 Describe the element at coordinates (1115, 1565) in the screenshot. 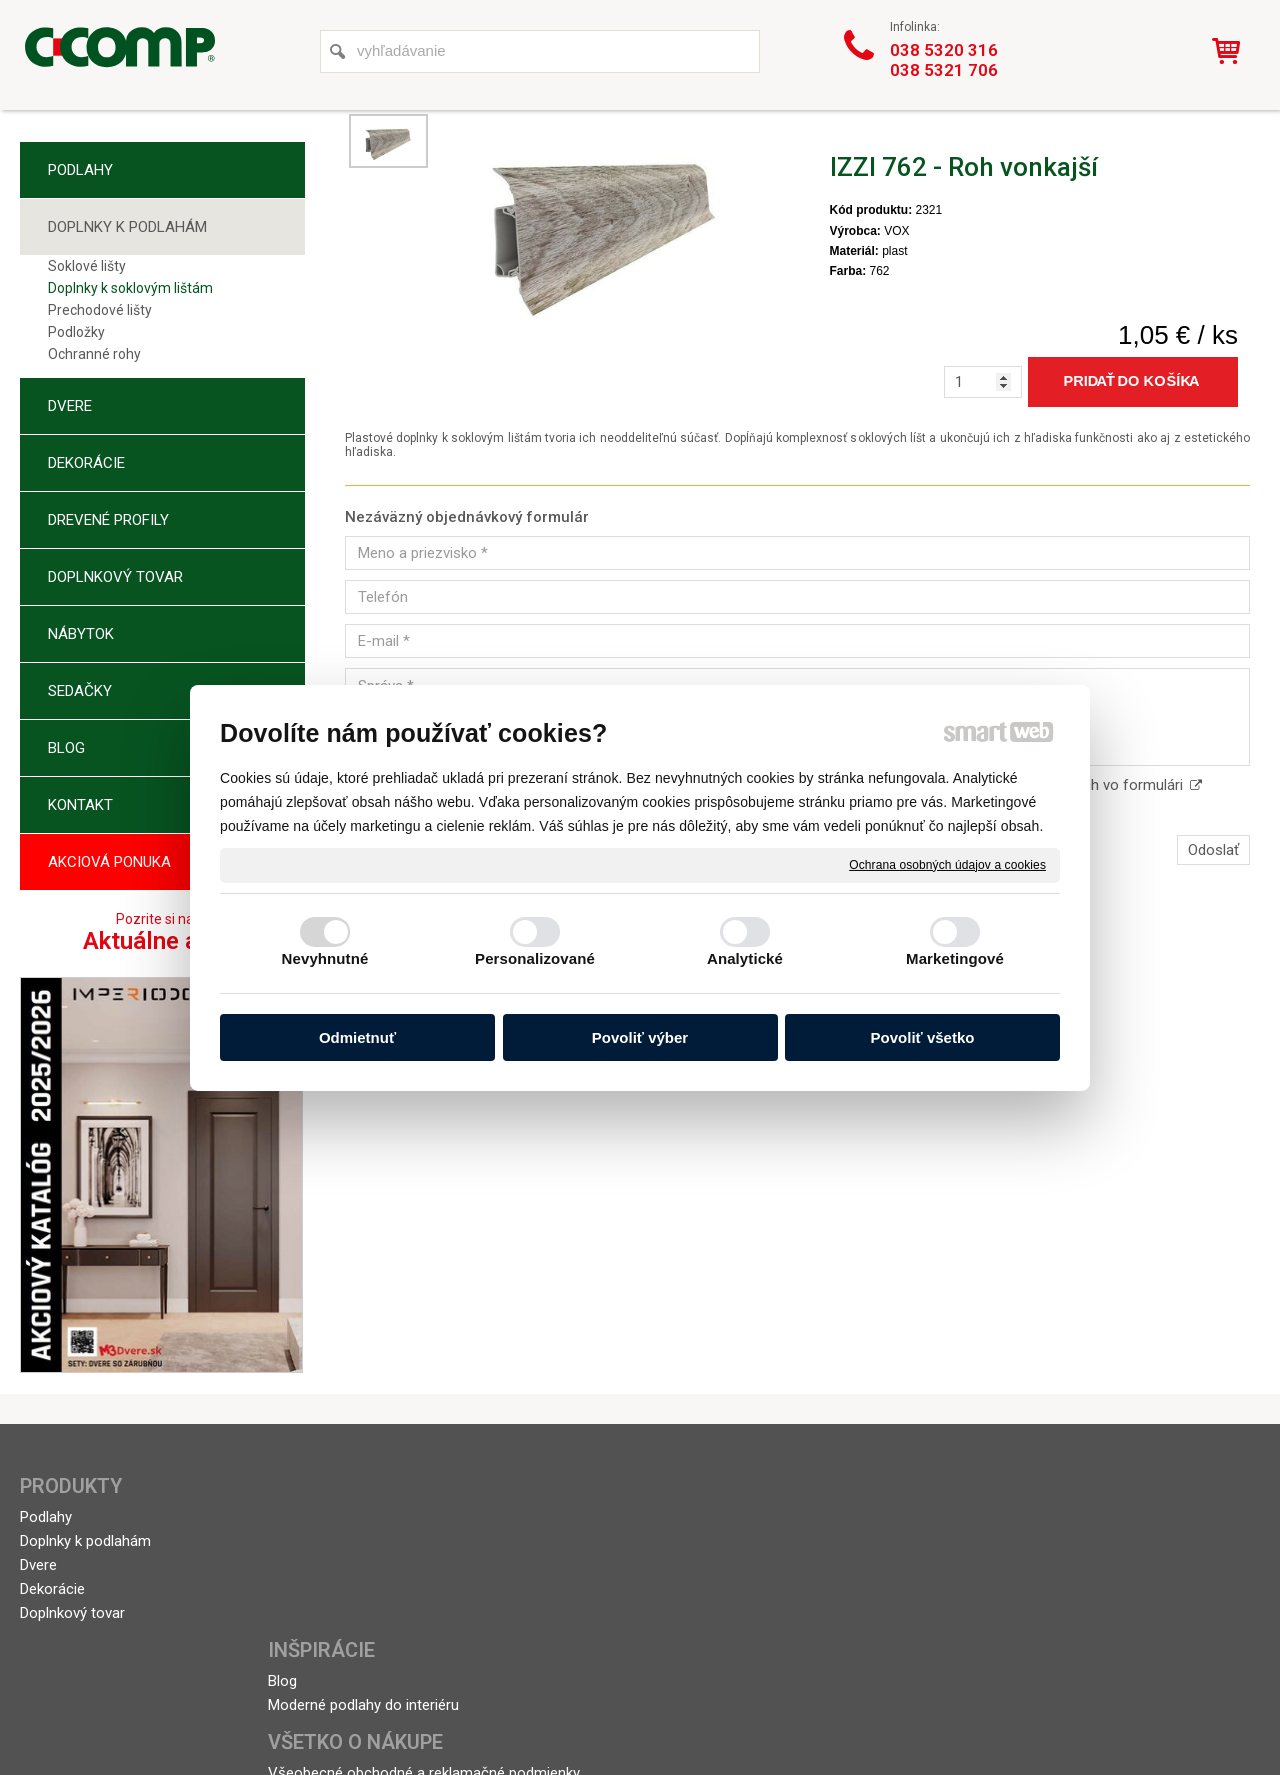

I see `topolcany@ccomp.sk` at that location.